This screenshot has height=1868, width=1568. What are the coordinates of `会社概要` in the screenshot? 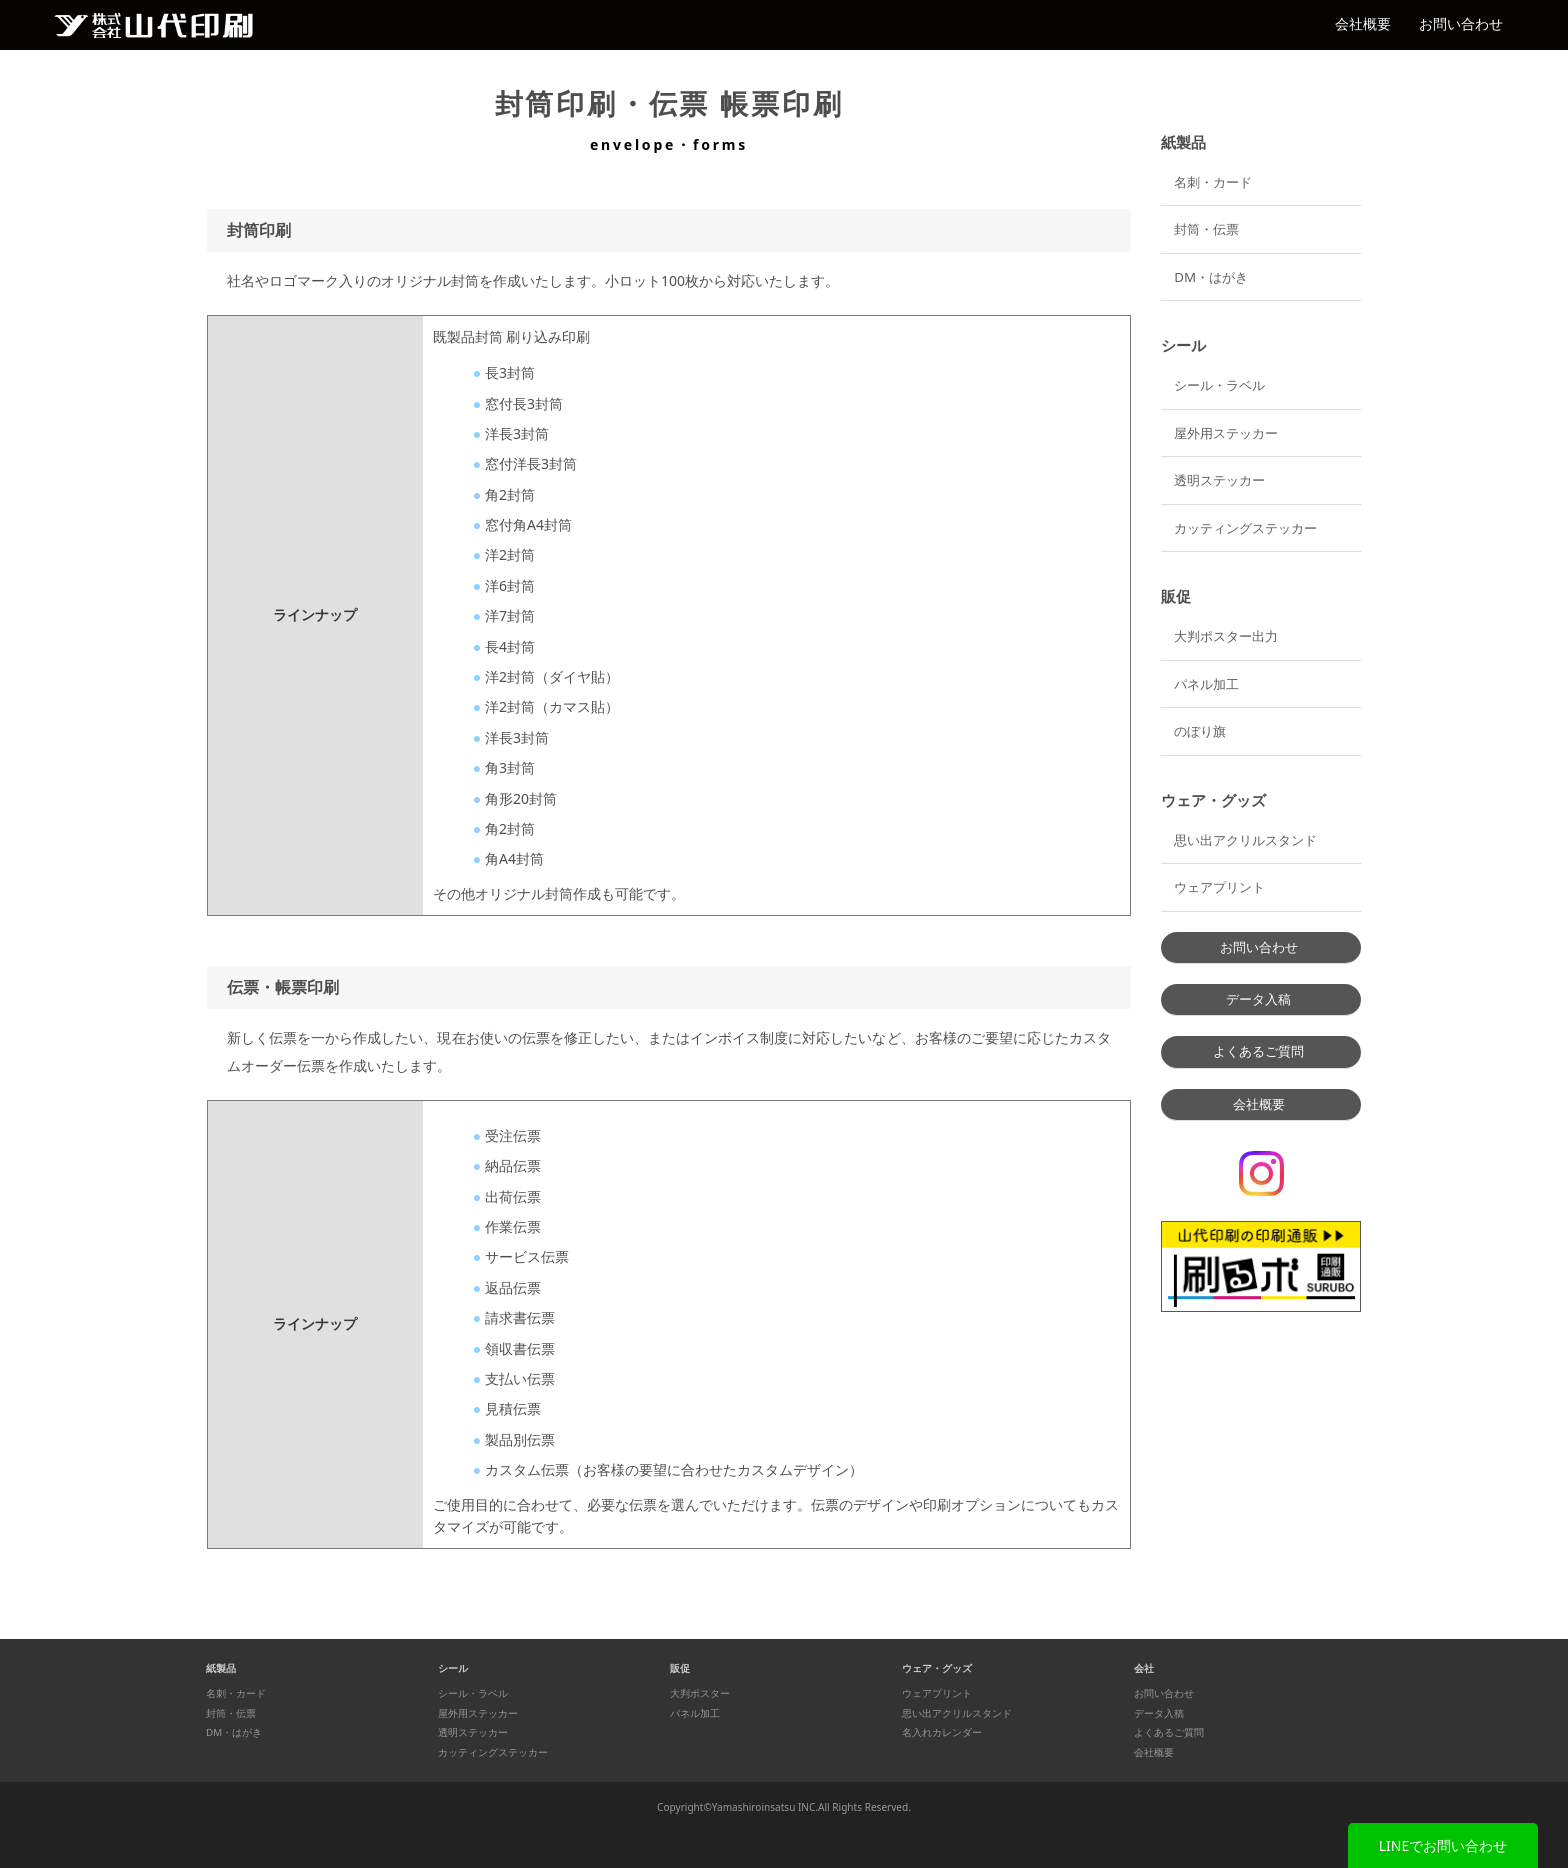 It's located at (1363, 23).